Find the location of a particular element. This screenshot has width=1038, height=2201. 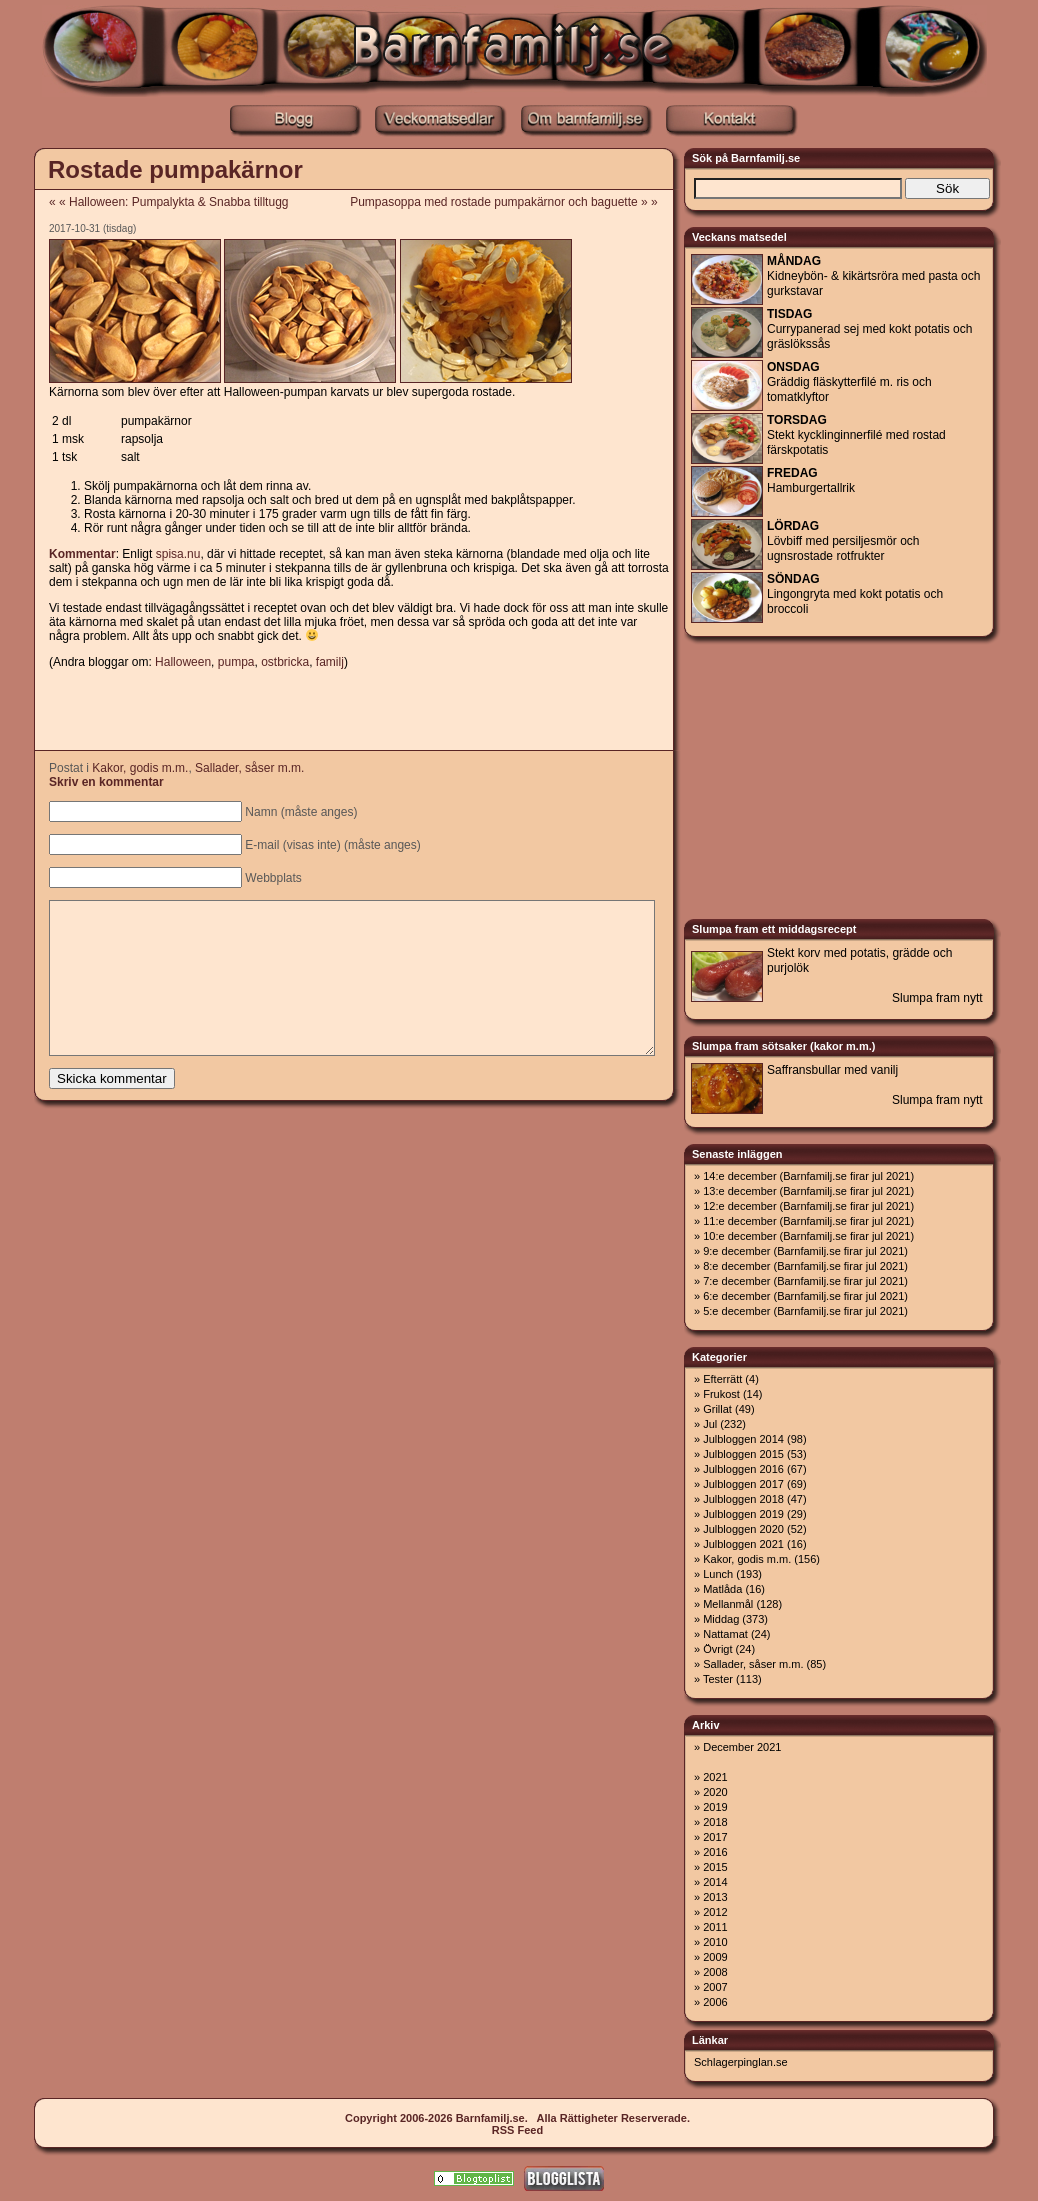

Julbloggen 2020 is located at coordinates (743, 1529).